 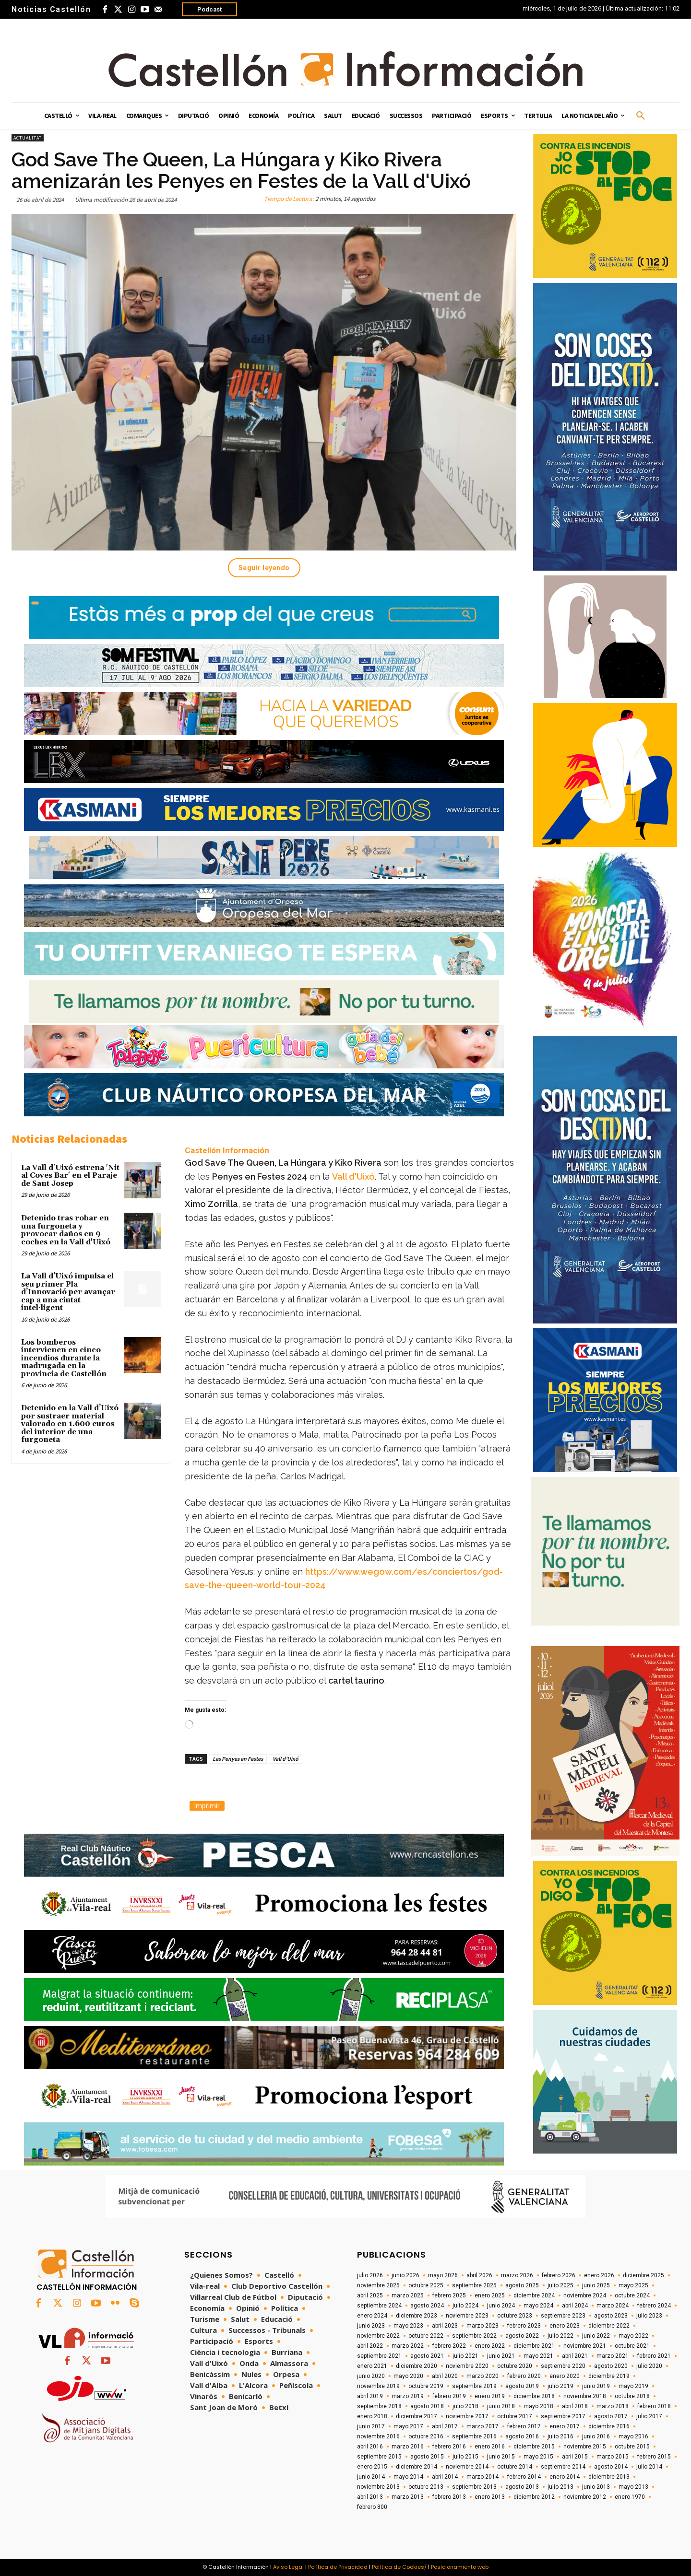 I want to click on julio 2019, so click(x=560, y=2386).